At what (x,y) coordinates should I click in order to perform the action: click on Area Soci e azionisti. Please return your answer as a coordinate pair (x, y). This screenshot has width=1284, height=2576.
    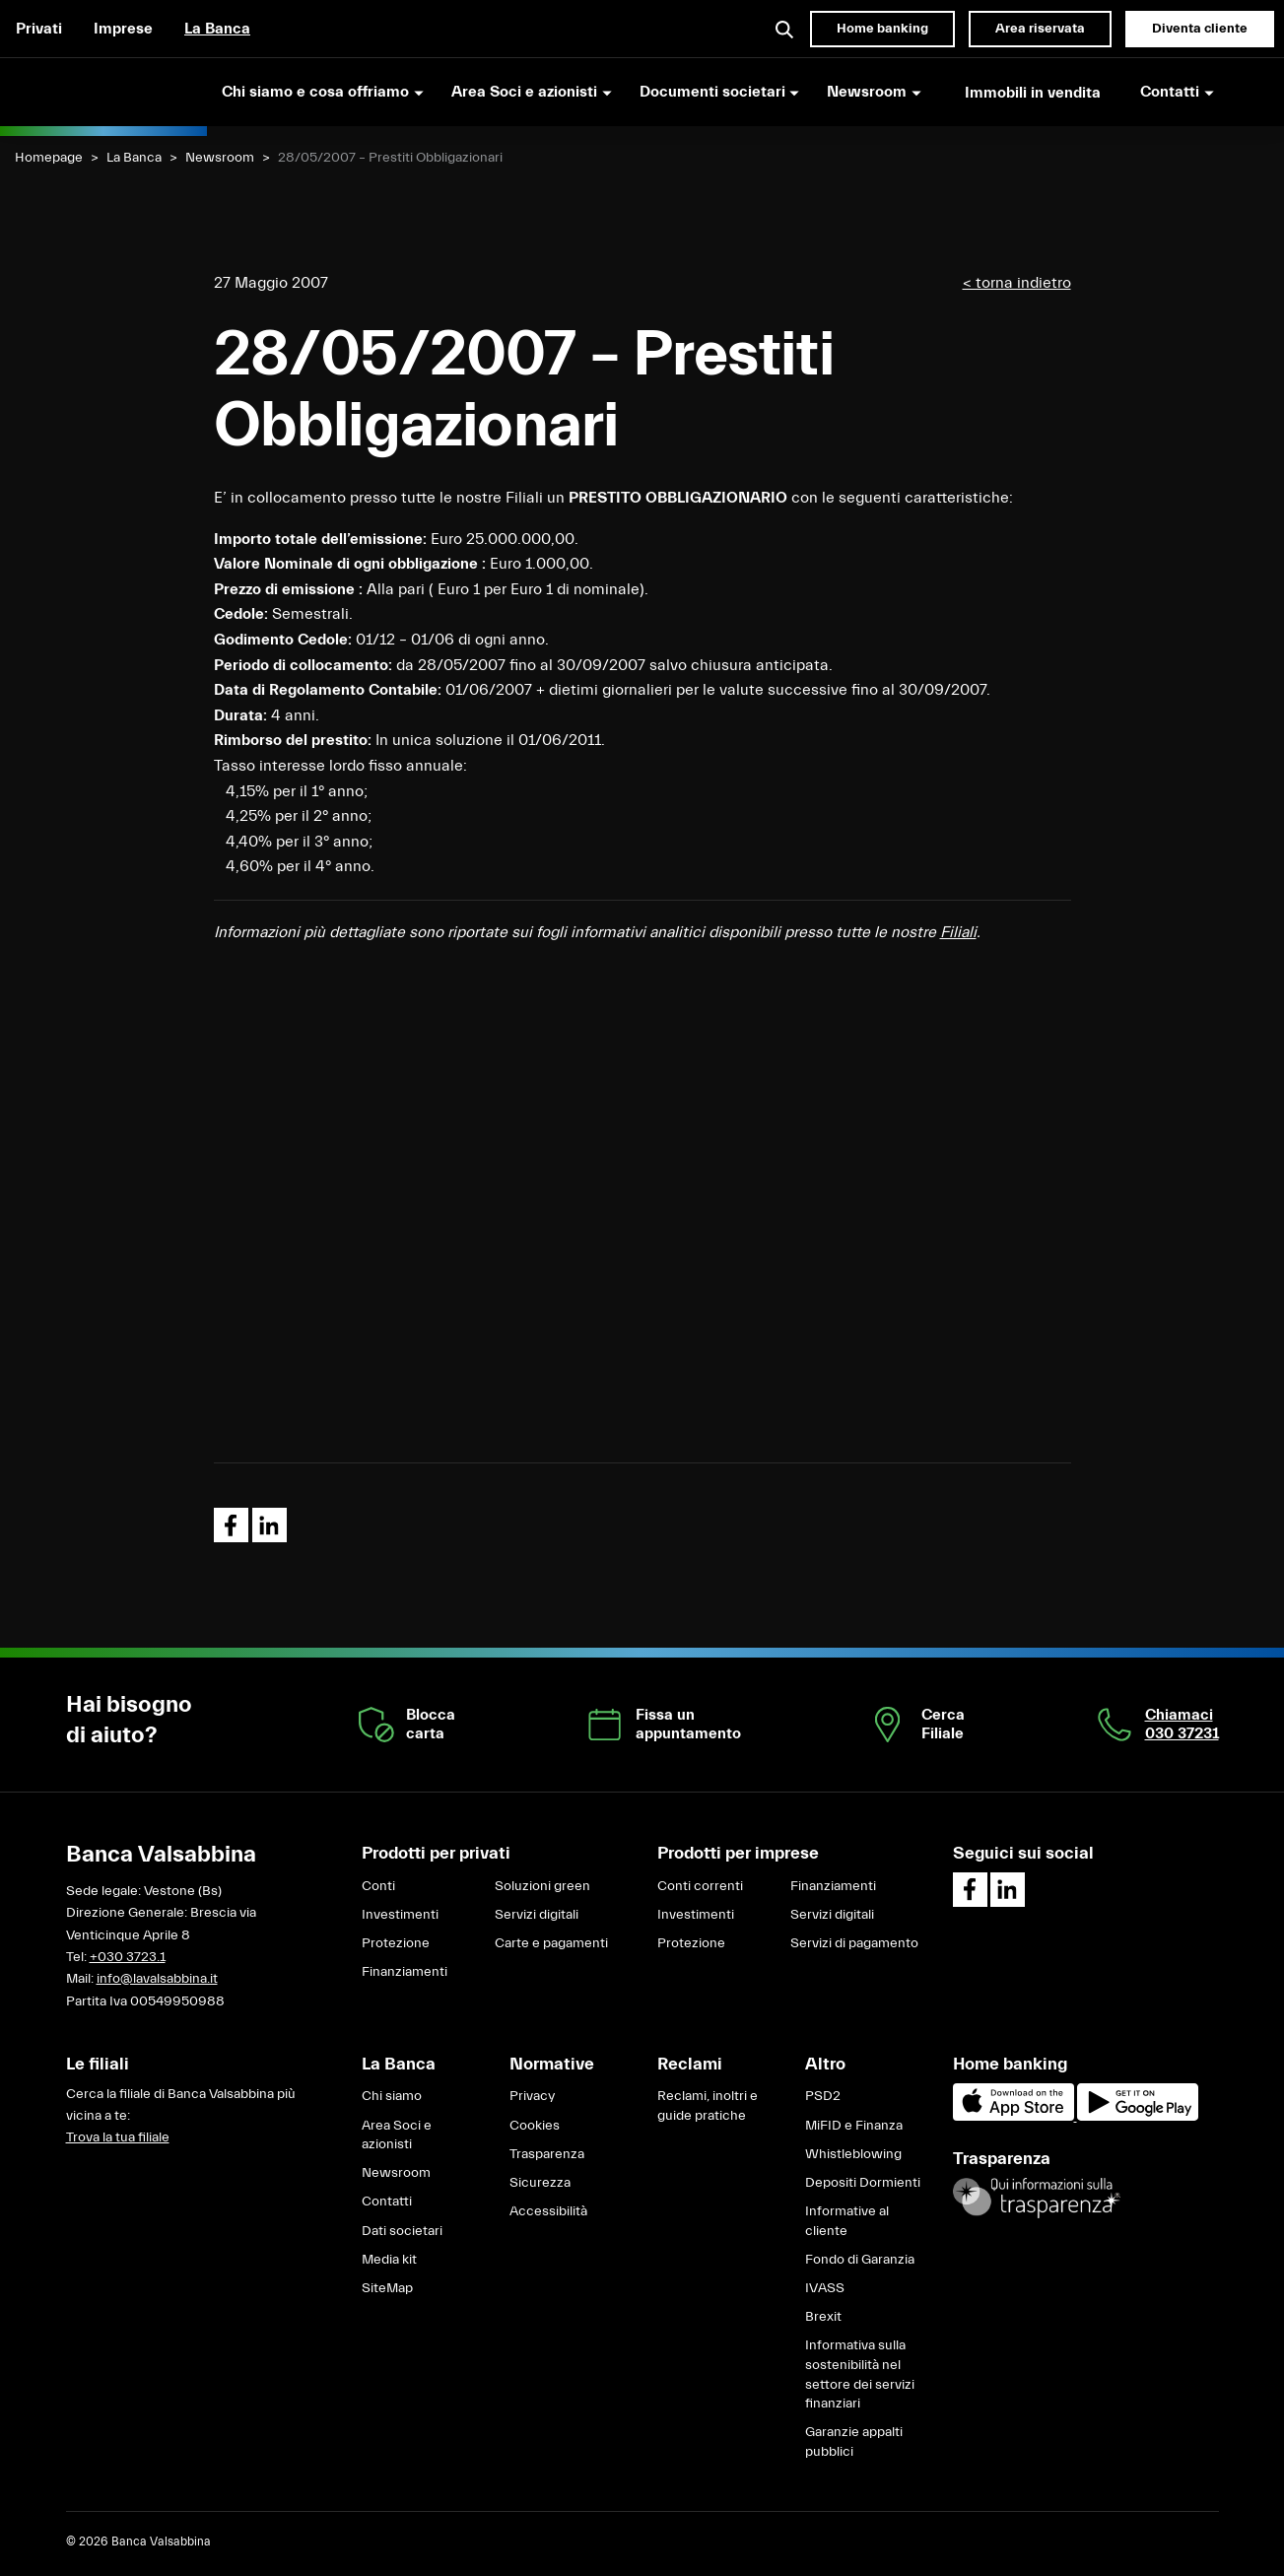
    Looking at the image, I should click on (397, 2135).